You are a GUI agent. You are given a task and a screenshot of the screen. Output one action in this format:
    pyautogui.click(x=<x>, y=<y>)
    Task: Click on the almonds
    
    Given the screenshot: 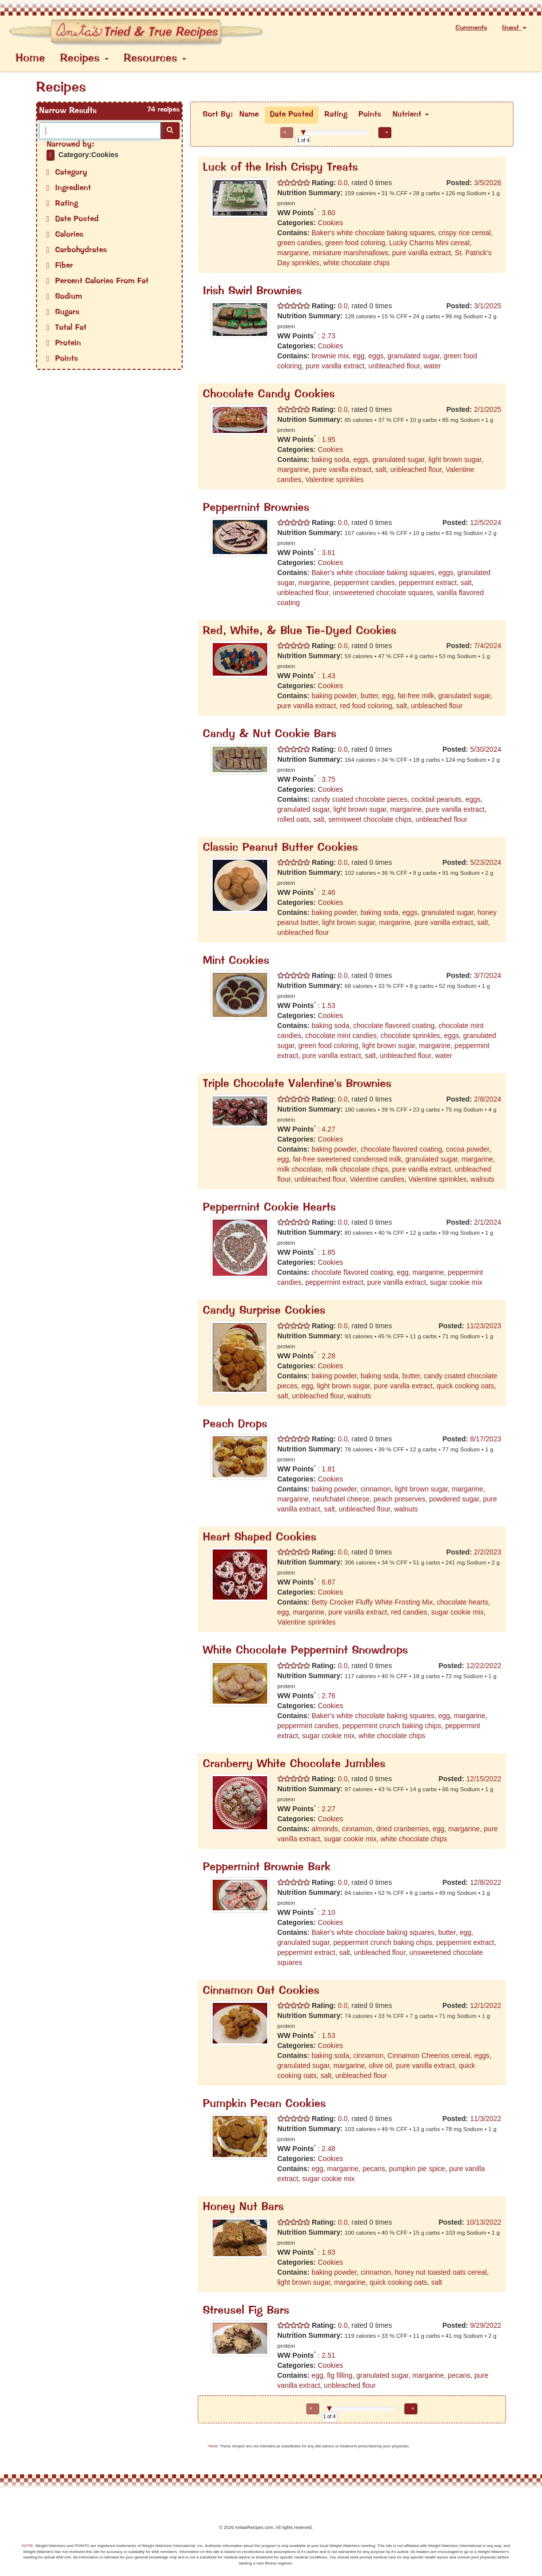 What is the action you would take?
    pyautogui.click(x=324, y=1829)
    